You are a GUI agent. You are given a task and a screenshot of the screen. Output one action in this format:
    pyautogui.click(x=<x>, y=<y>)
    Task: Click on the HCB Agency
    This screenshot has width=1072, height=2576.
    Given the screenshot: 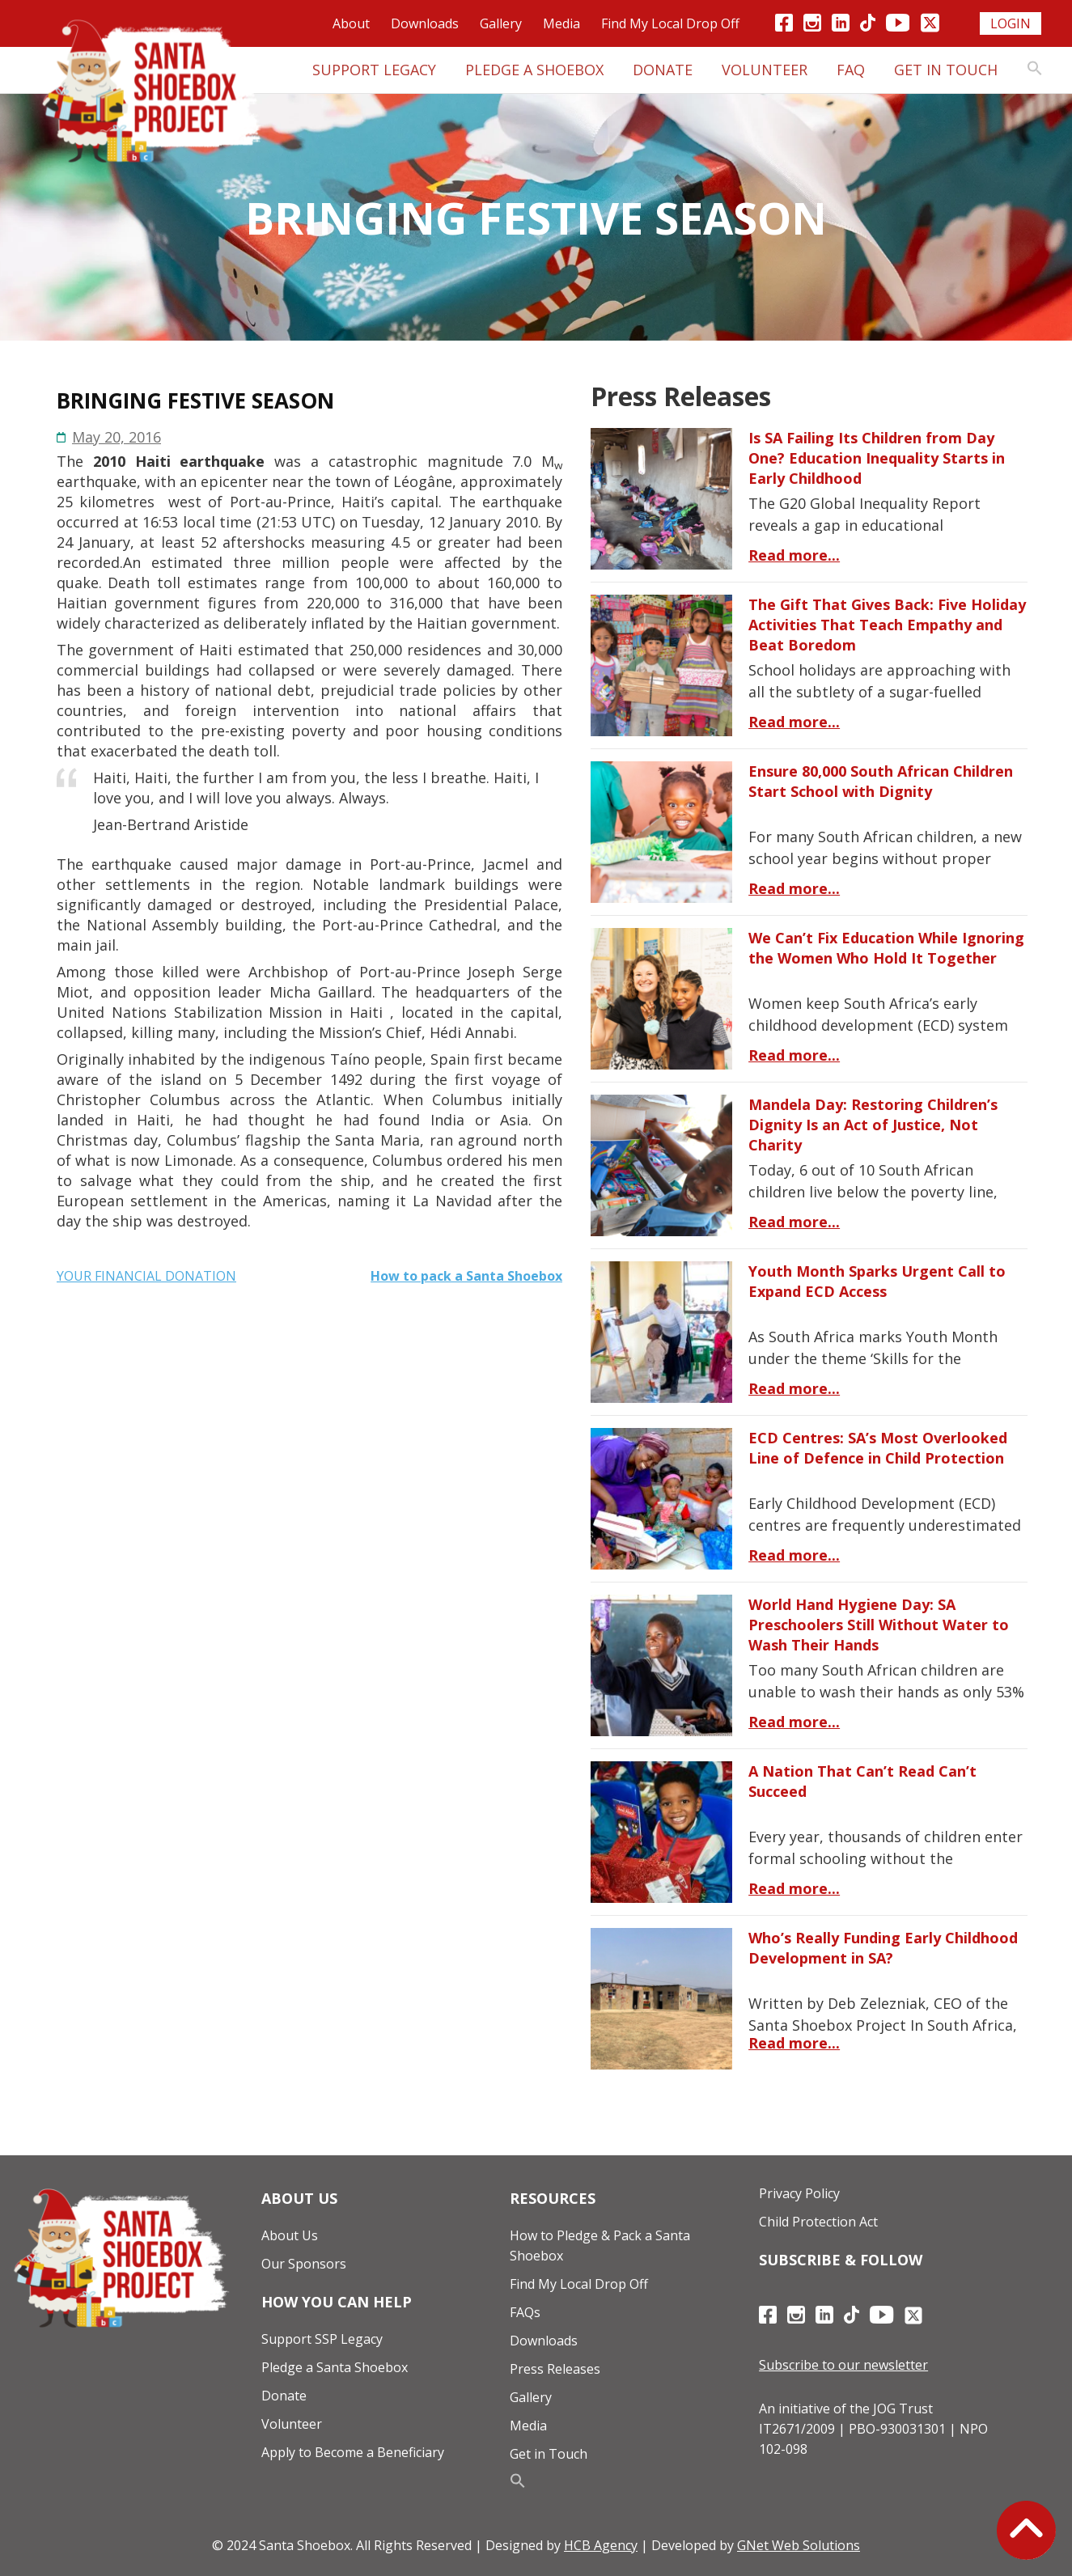 What is the action you would take?
    pyautogui.click(x=601, y=2545)
    